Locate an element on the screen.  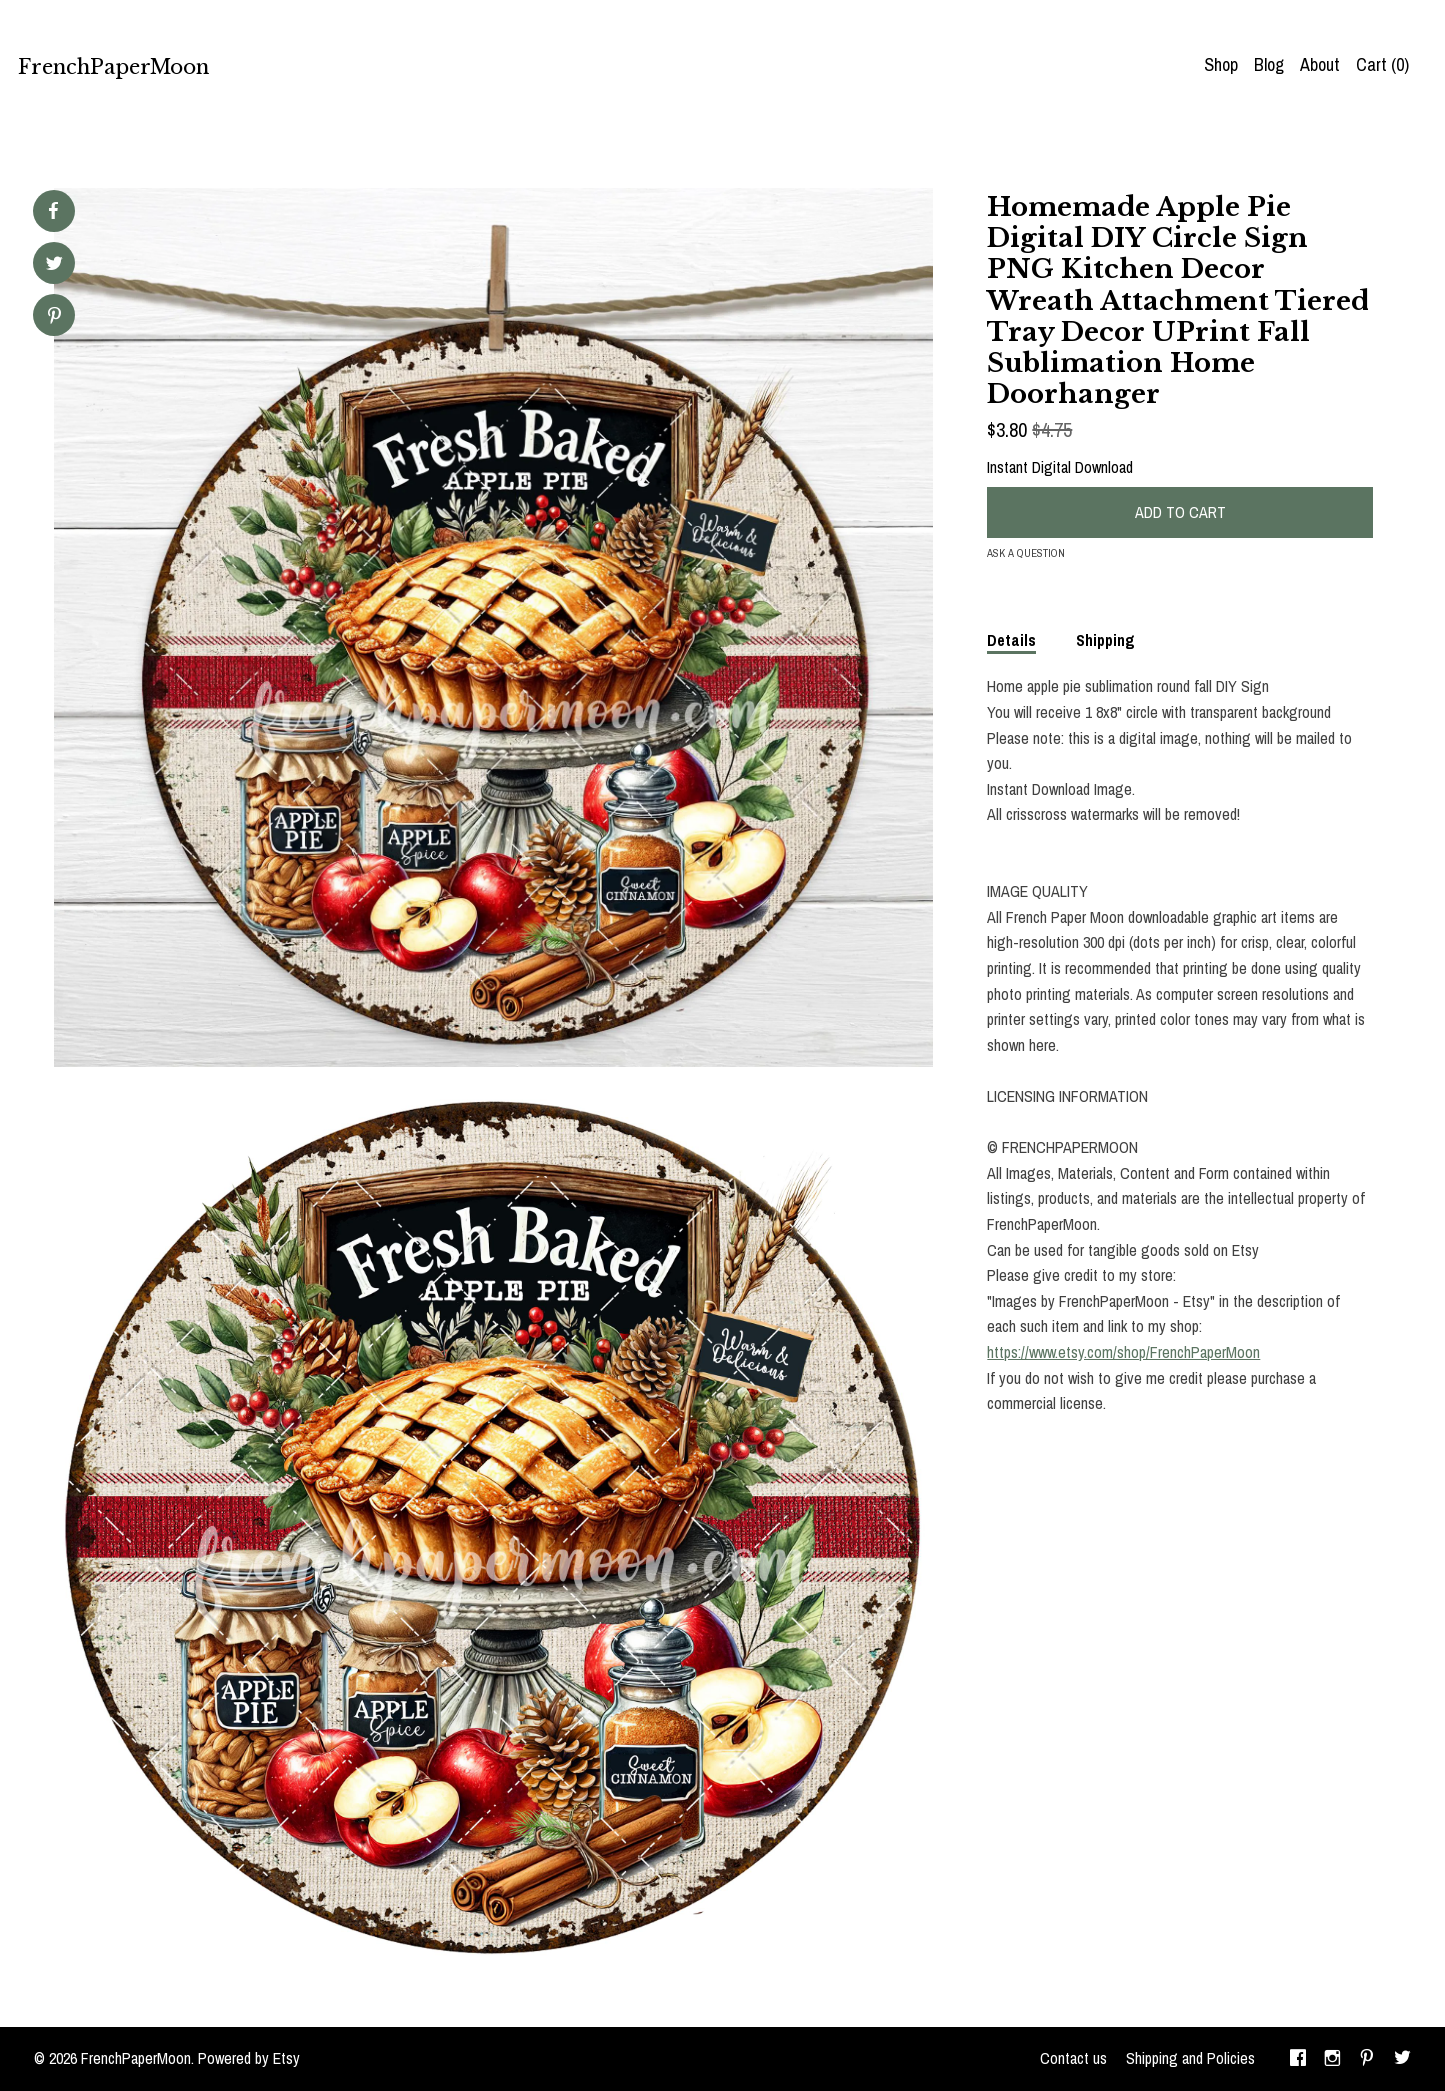
[pinterest] is located at coordinates (1367, 2059).